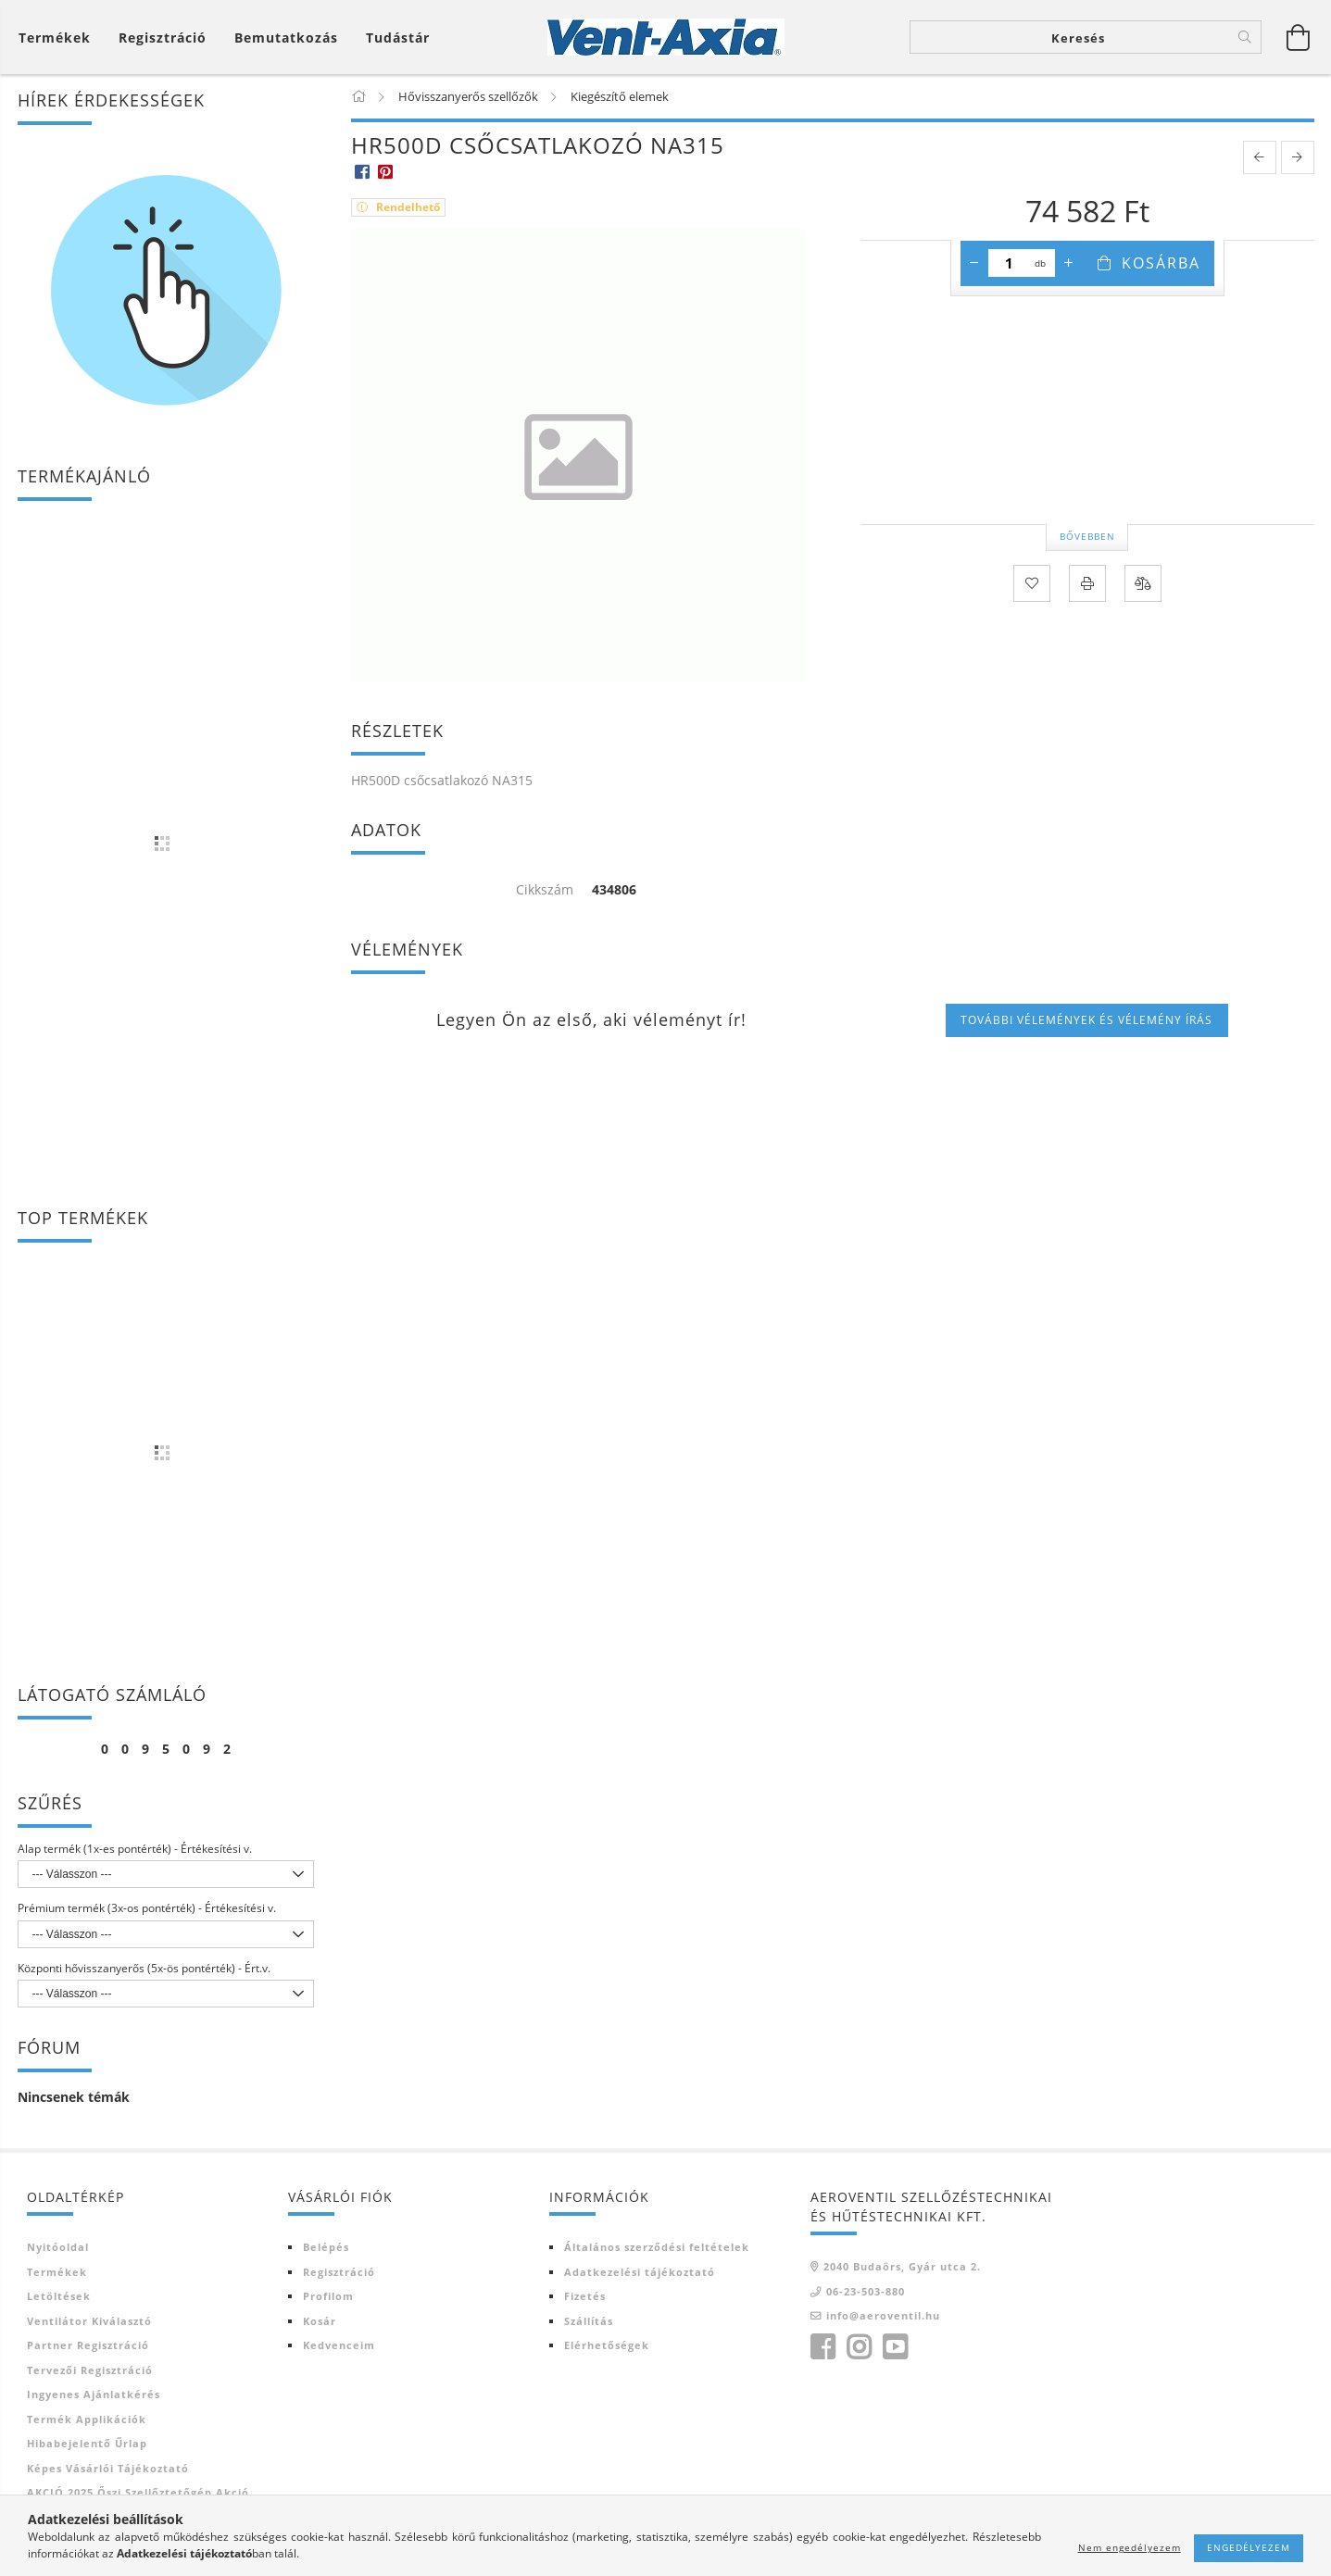 The height and width of the screenshot is (2576, 1331). I want to click on Engedélyezem, so click(1248, 2547).